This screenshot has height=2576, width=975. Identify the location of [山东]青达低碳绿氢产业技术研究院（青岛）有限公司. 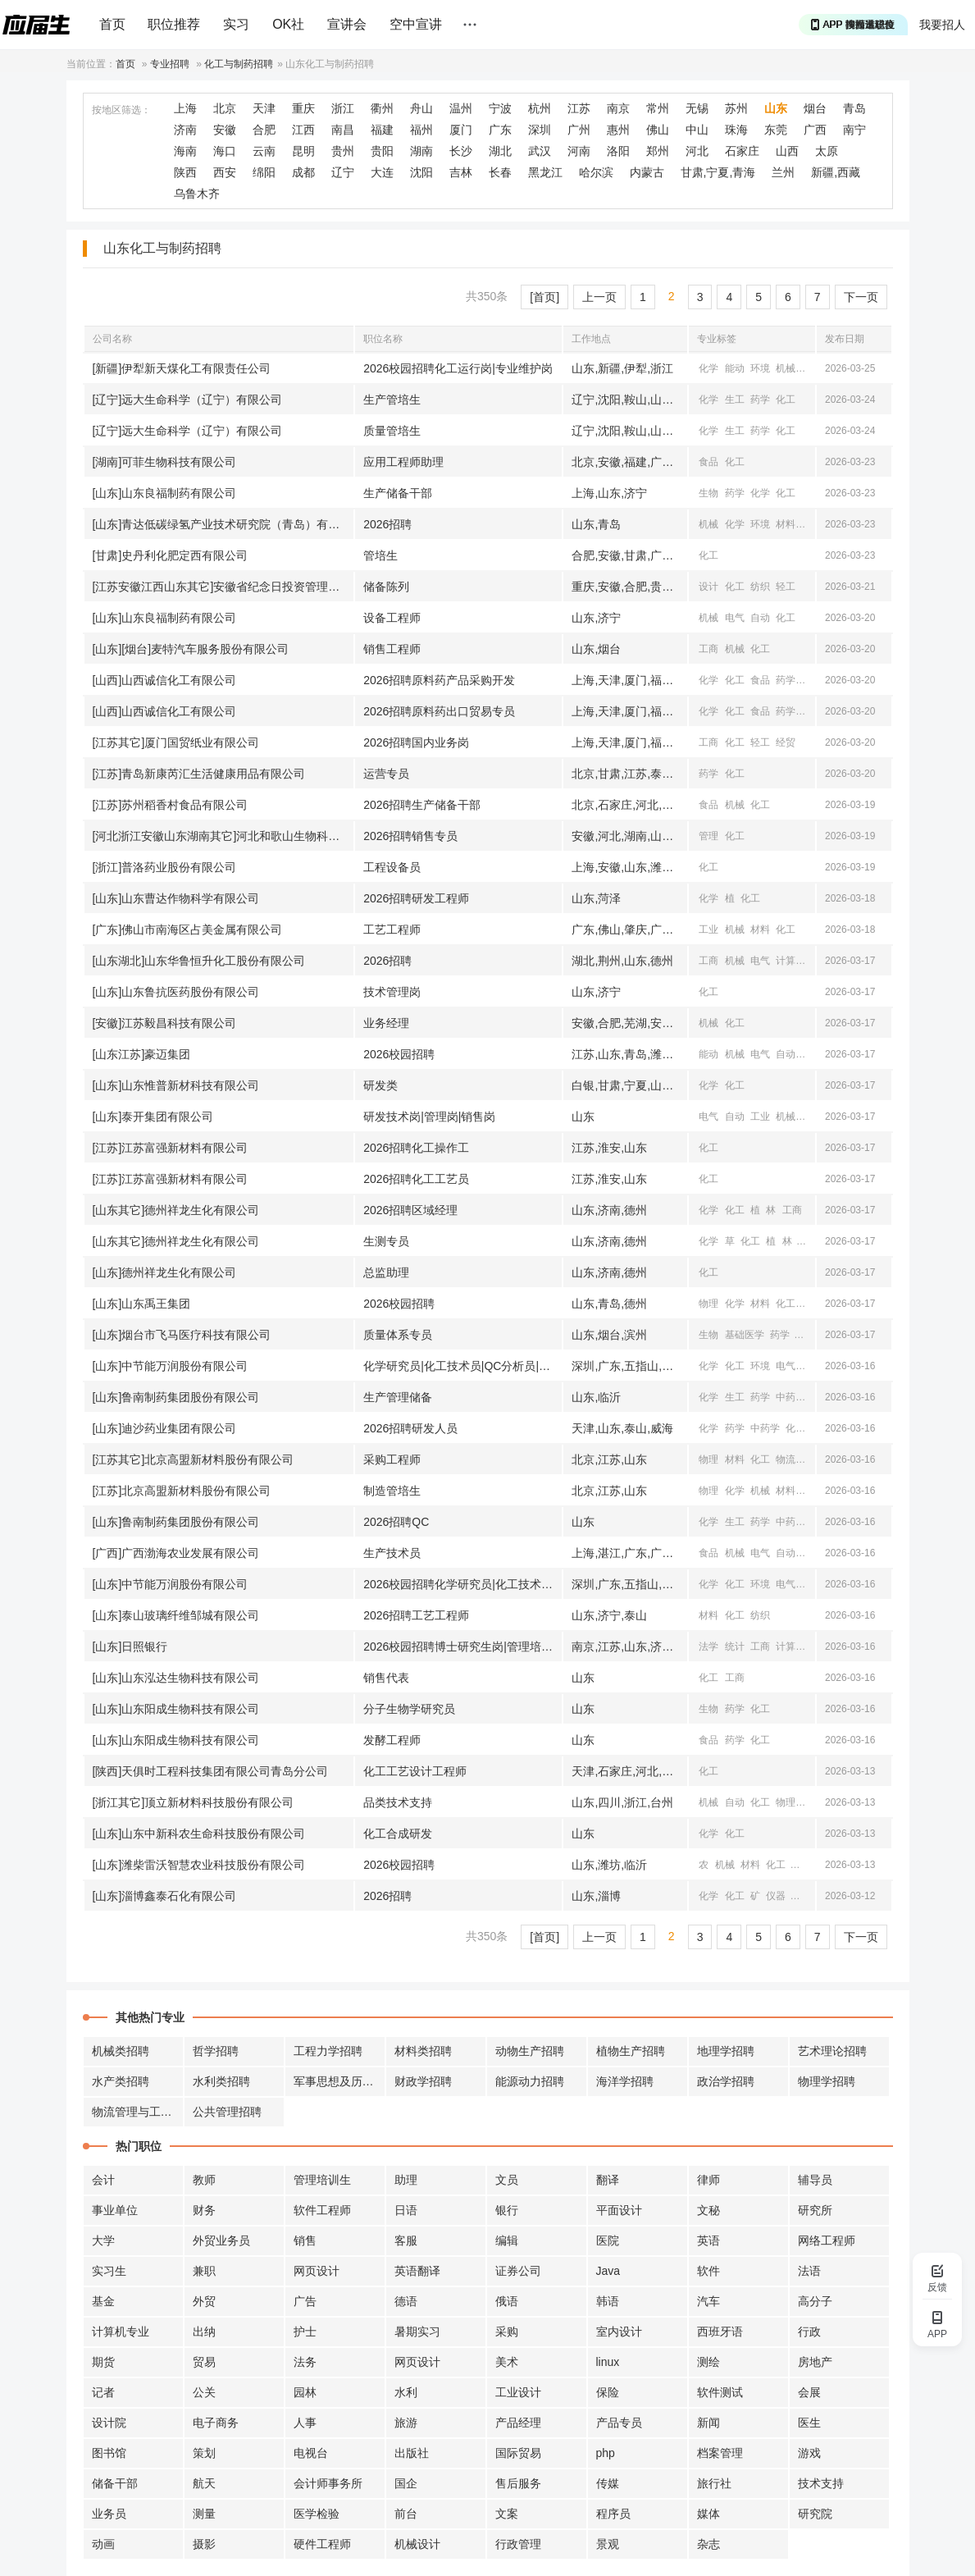
(223, 524).